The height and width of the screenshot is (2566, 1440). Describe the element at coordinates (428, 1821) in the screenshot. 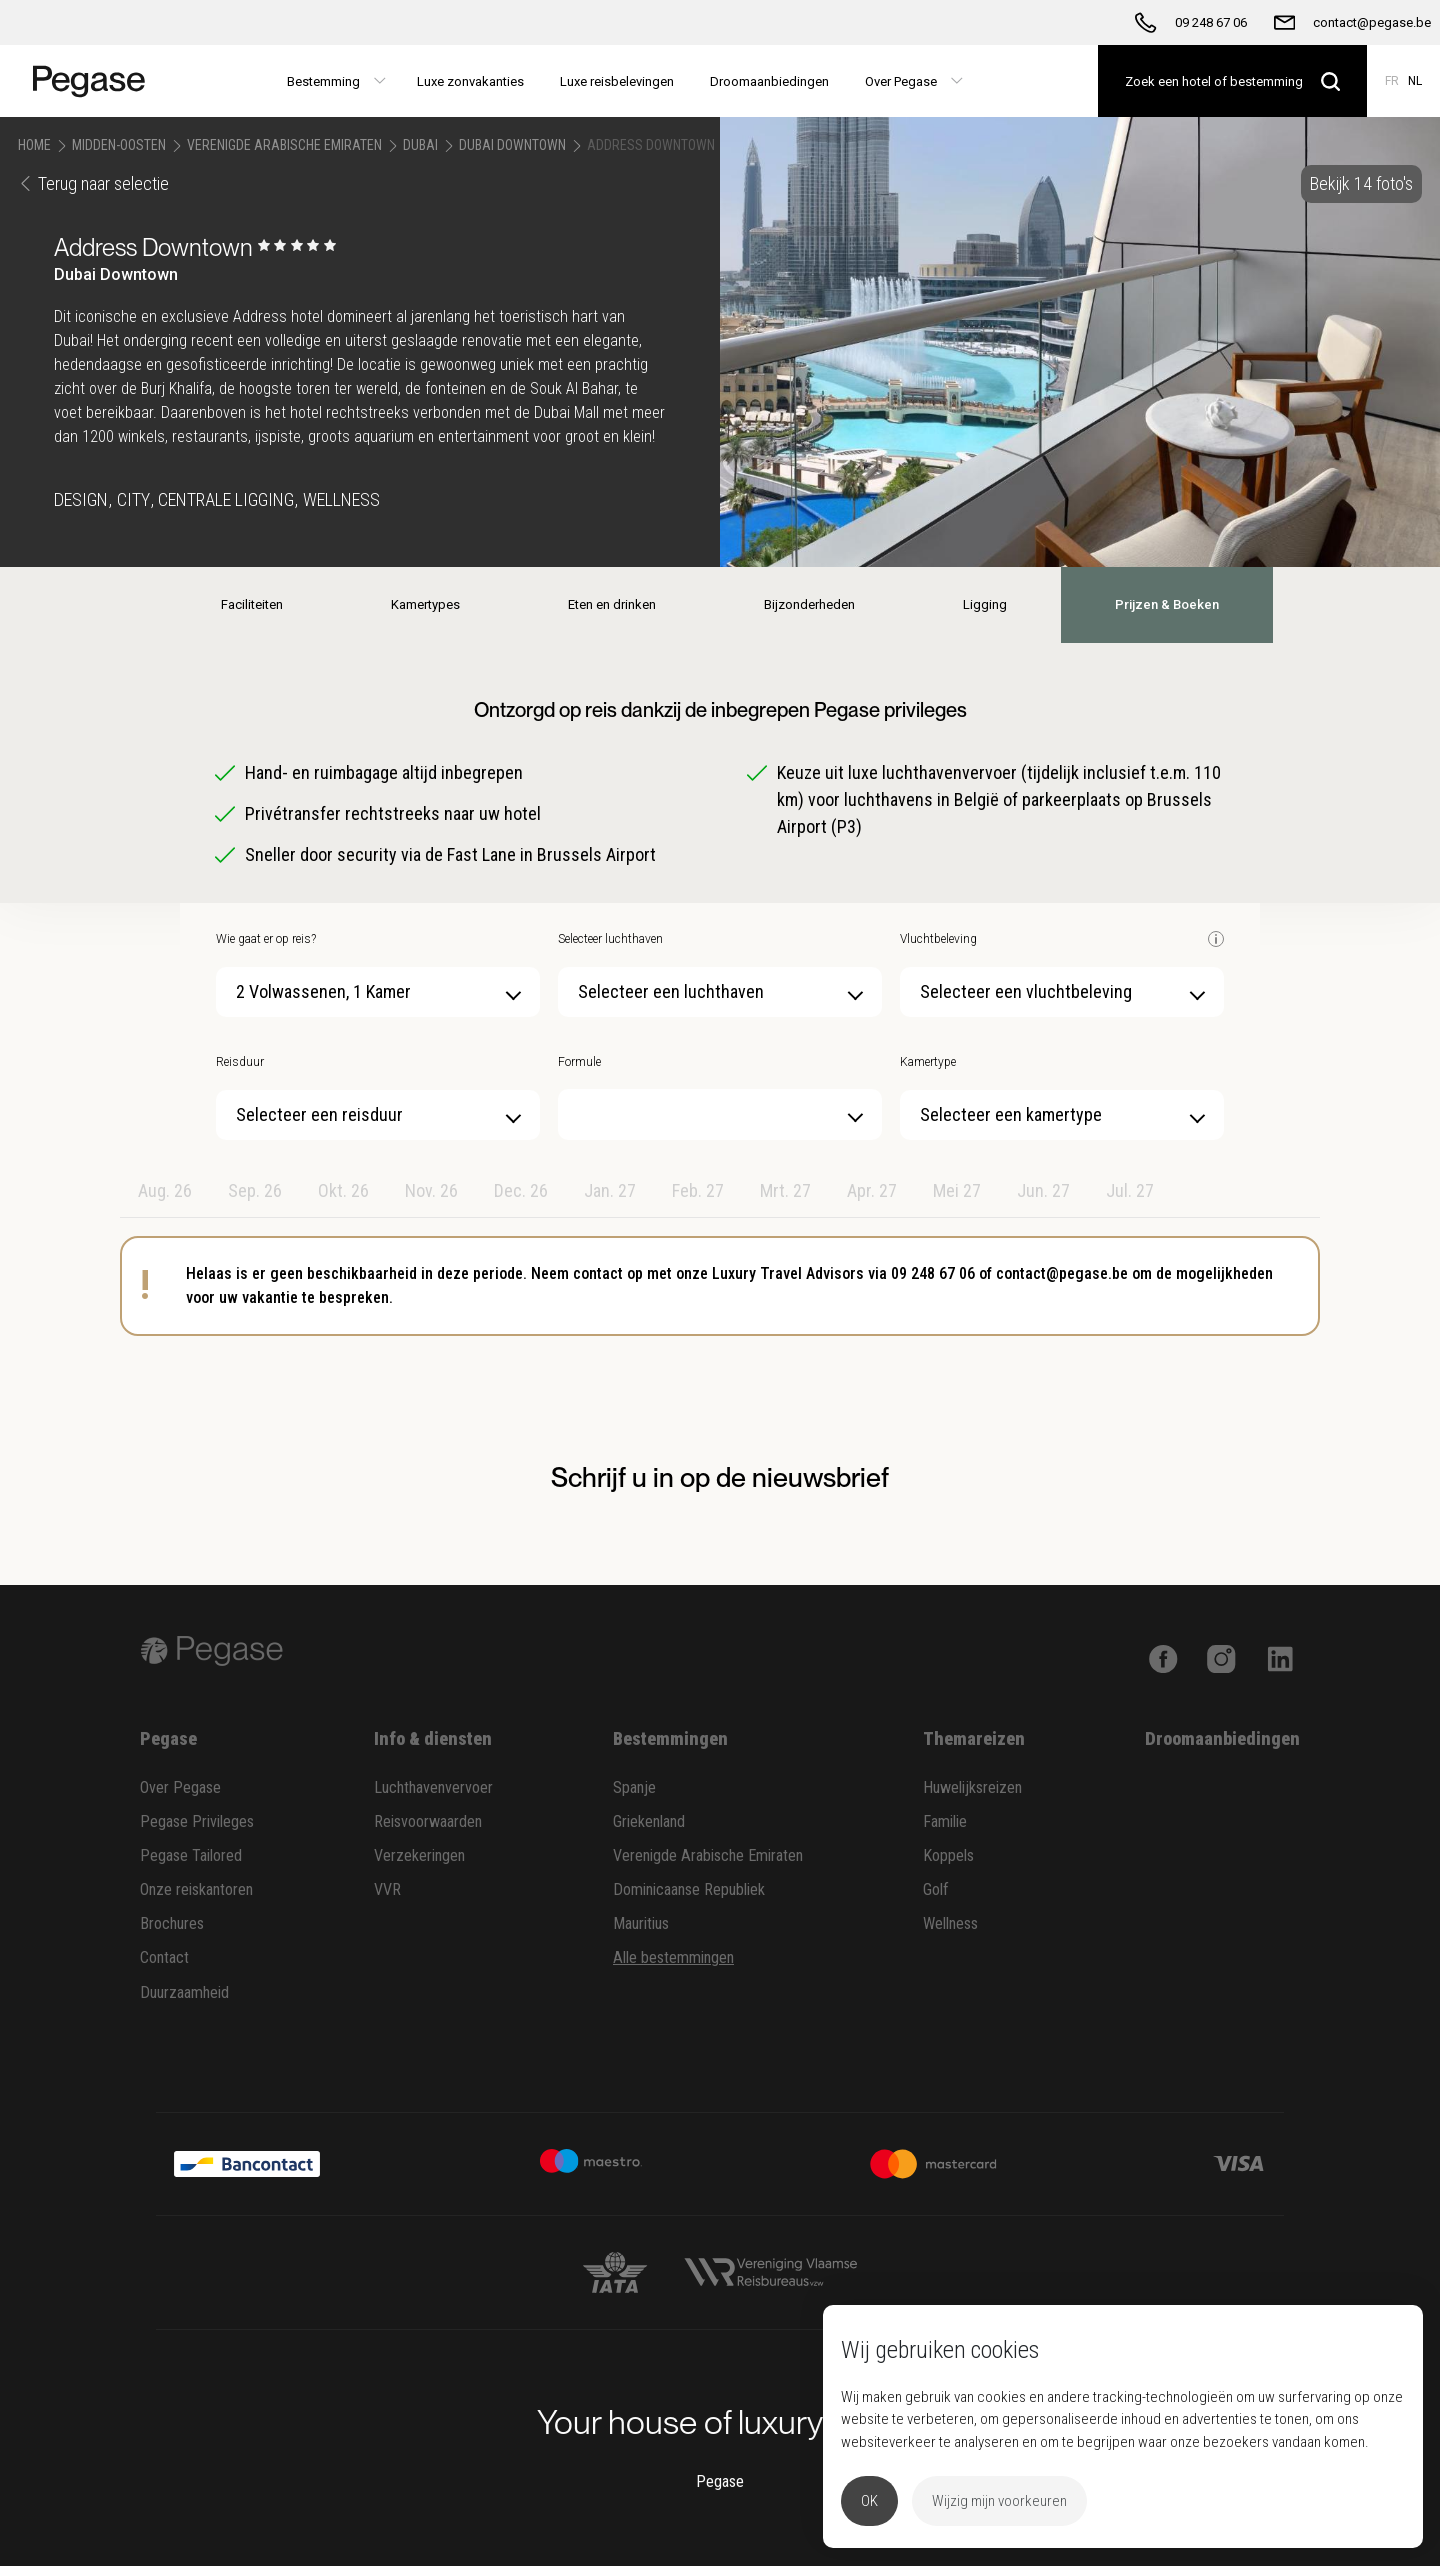

I see `Reisvoorwaarden` at that location.